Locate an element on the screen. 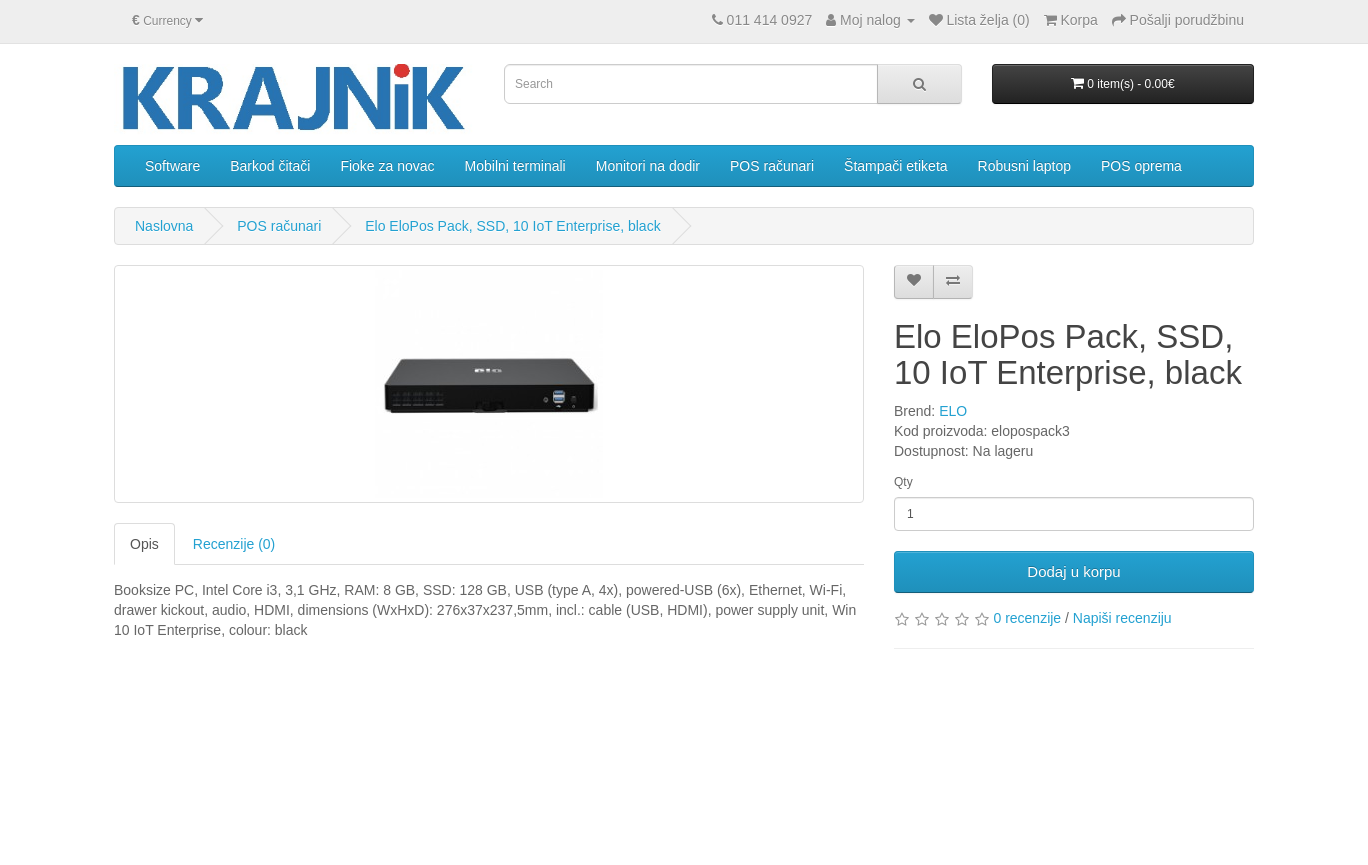 The width and height of the screenshot is (1368, 865). Robusni laptop is located at coordinates (1024, 166).